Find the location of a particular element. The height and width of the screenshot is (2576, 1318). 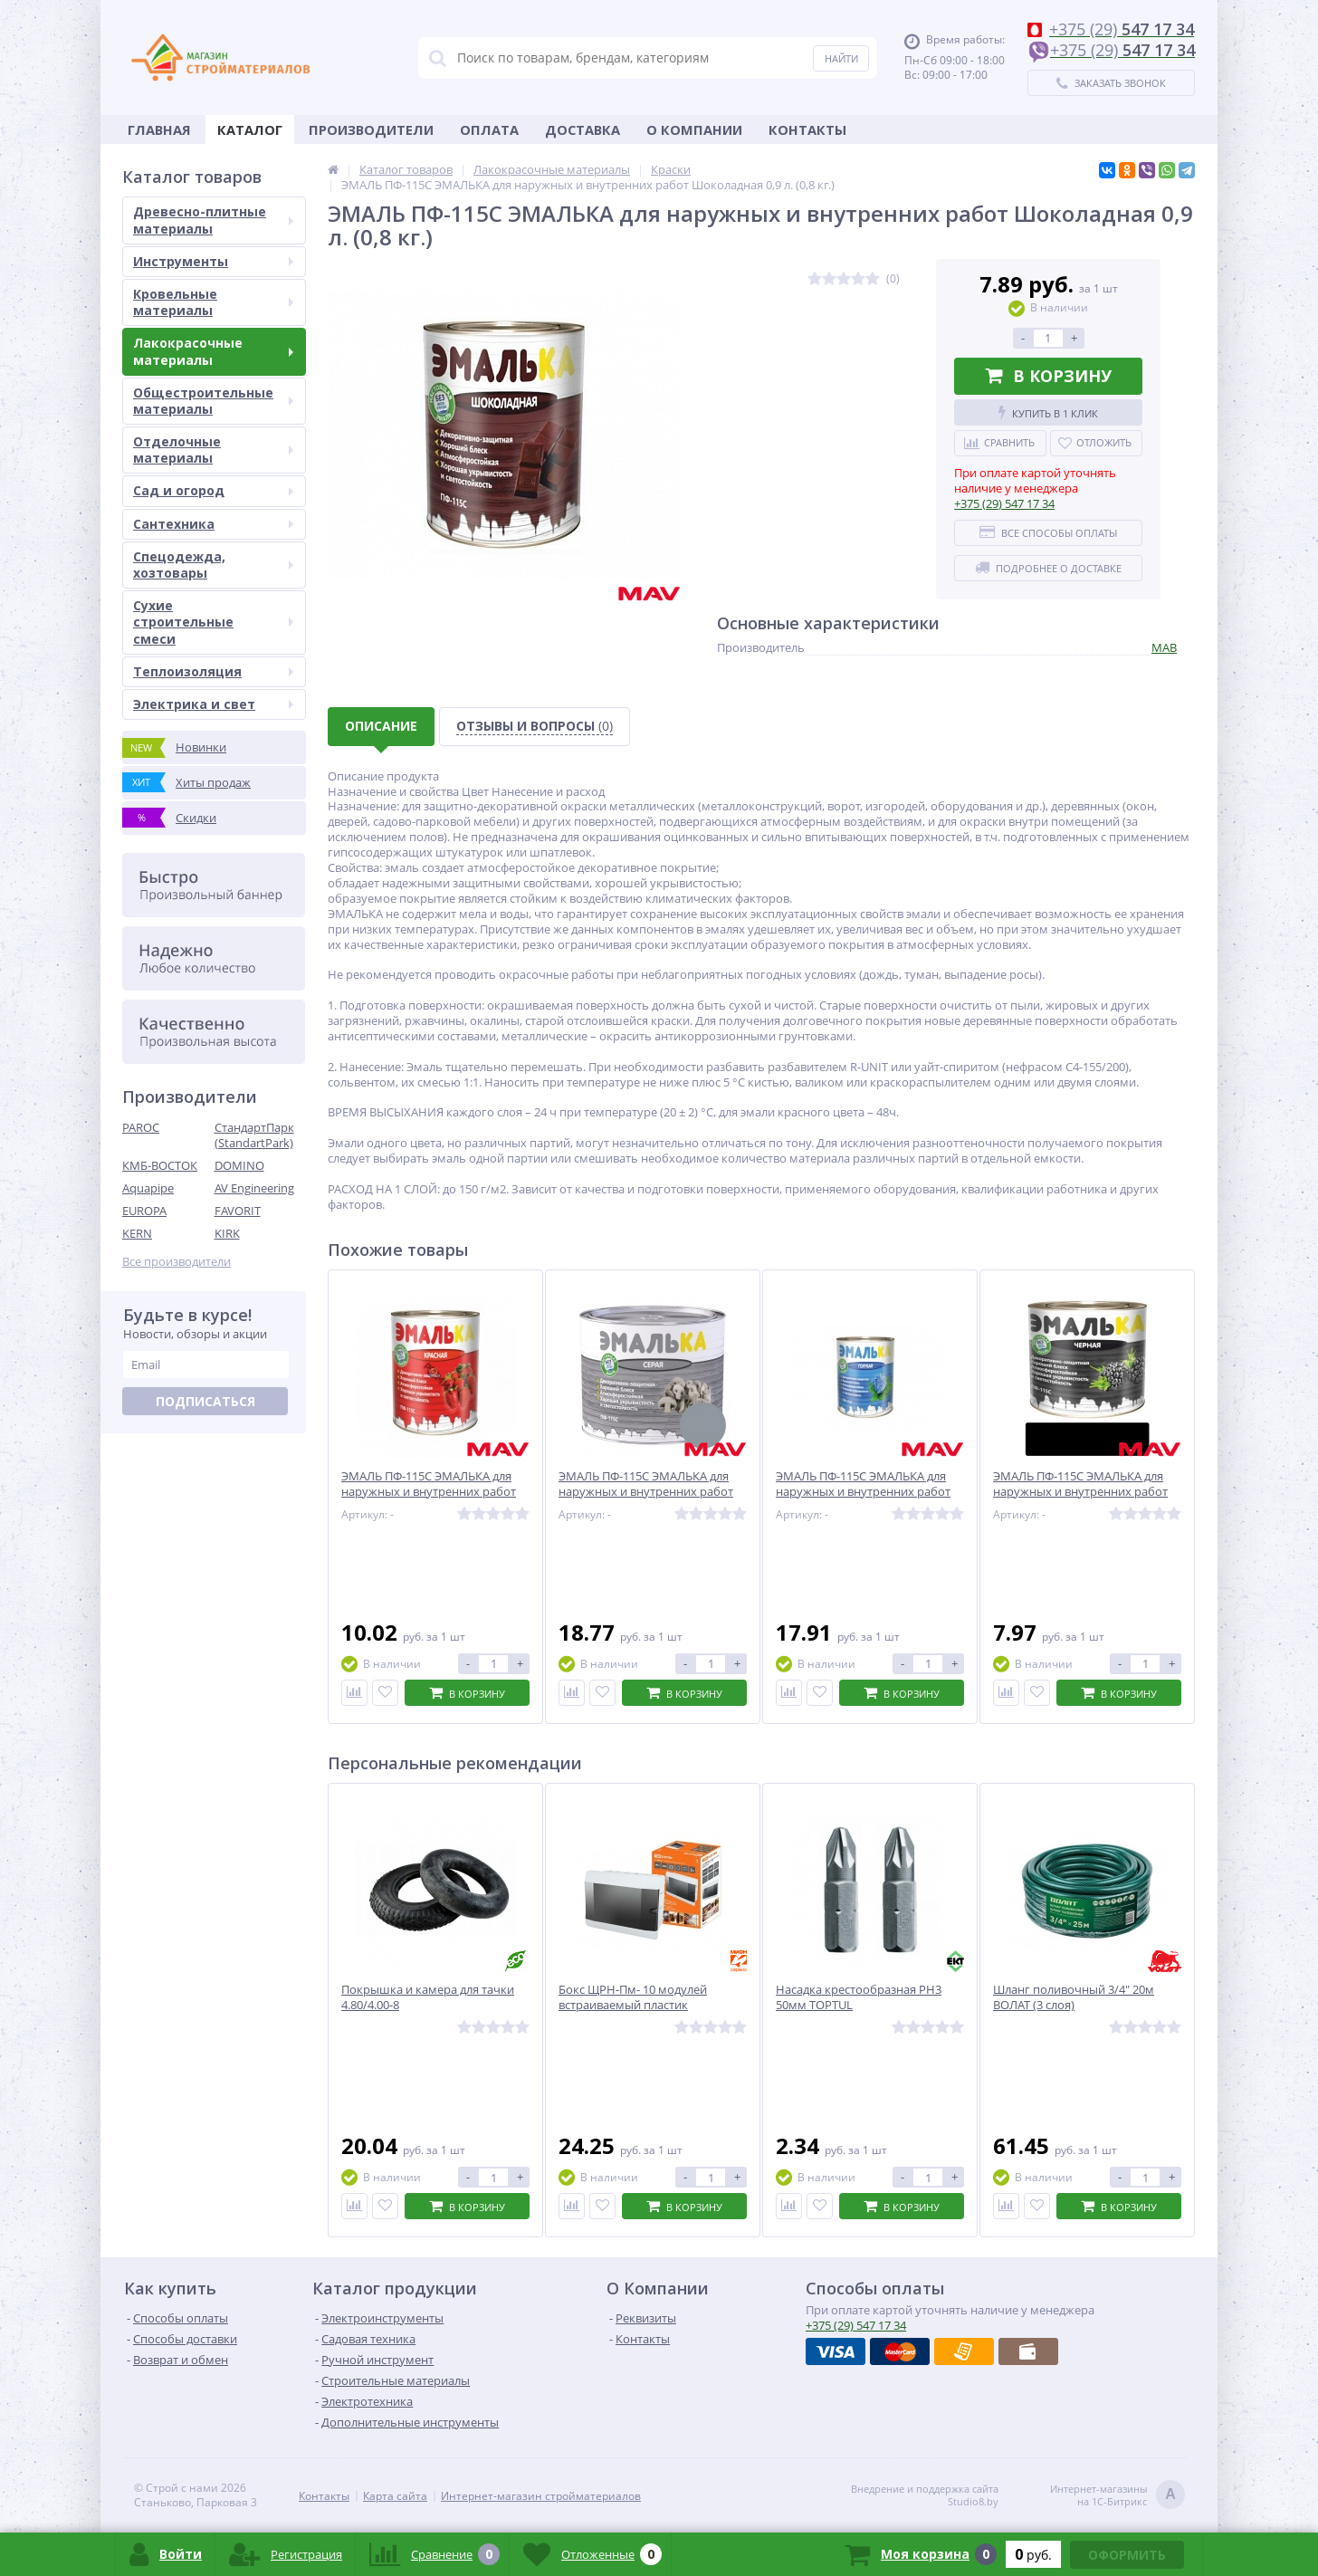

Производители is located at coordinates (371, 129).